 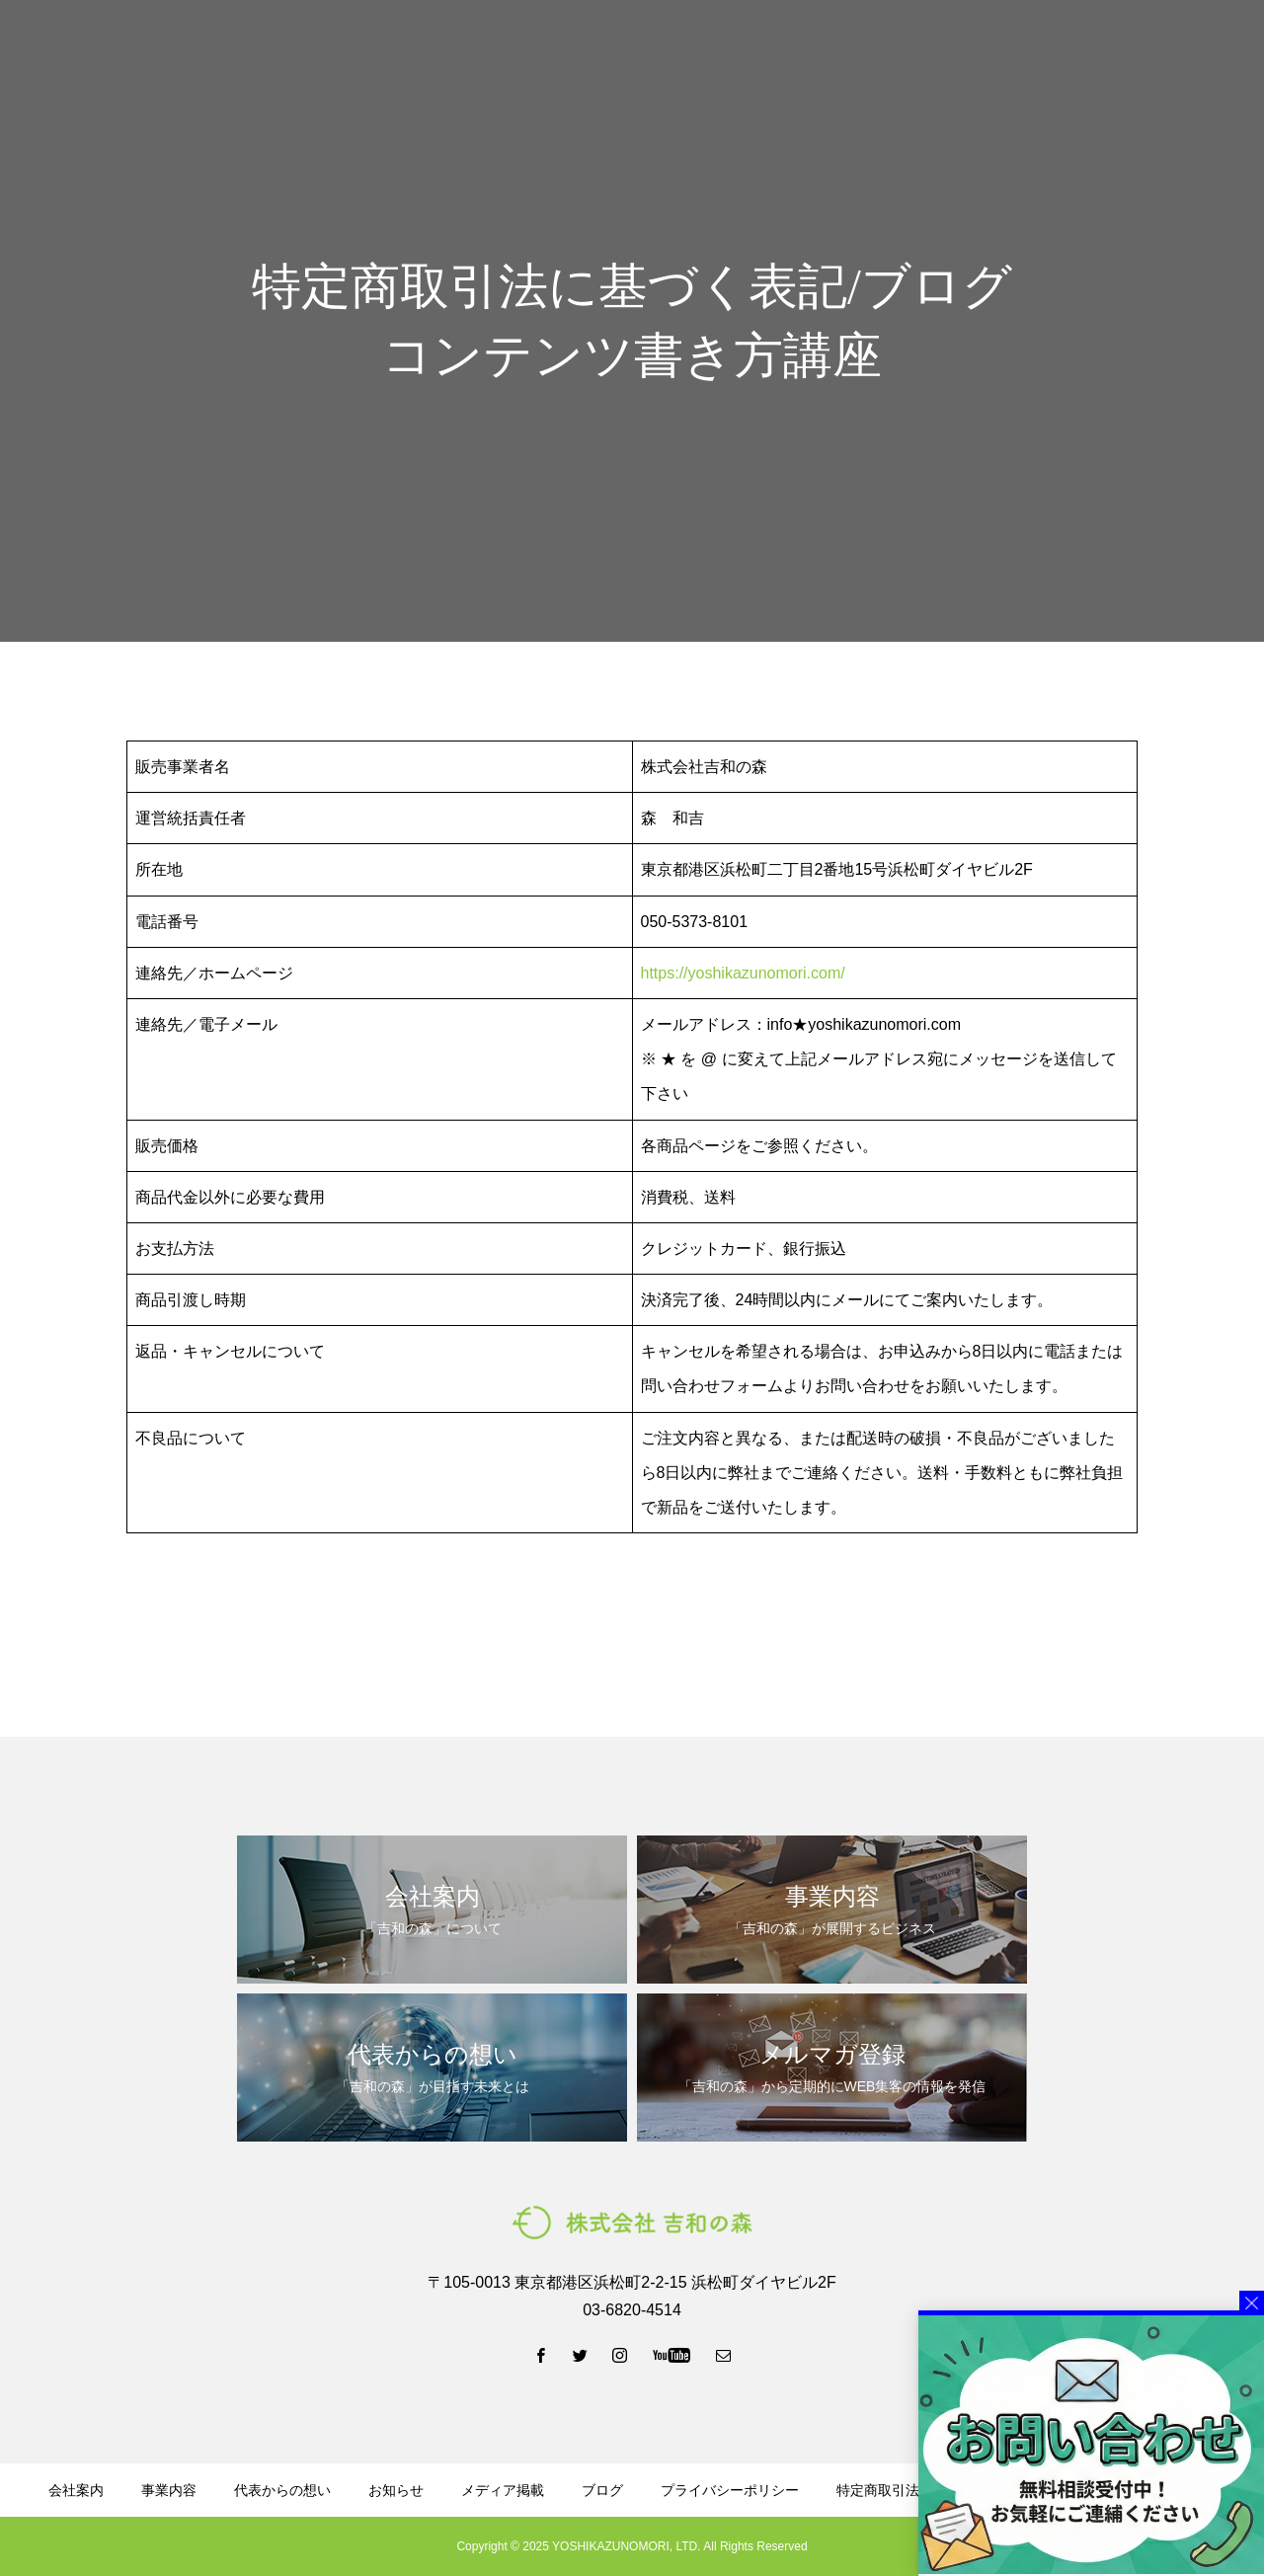 I want to click on https://yoshikazunomori.com/, so click(x=743, y=973).